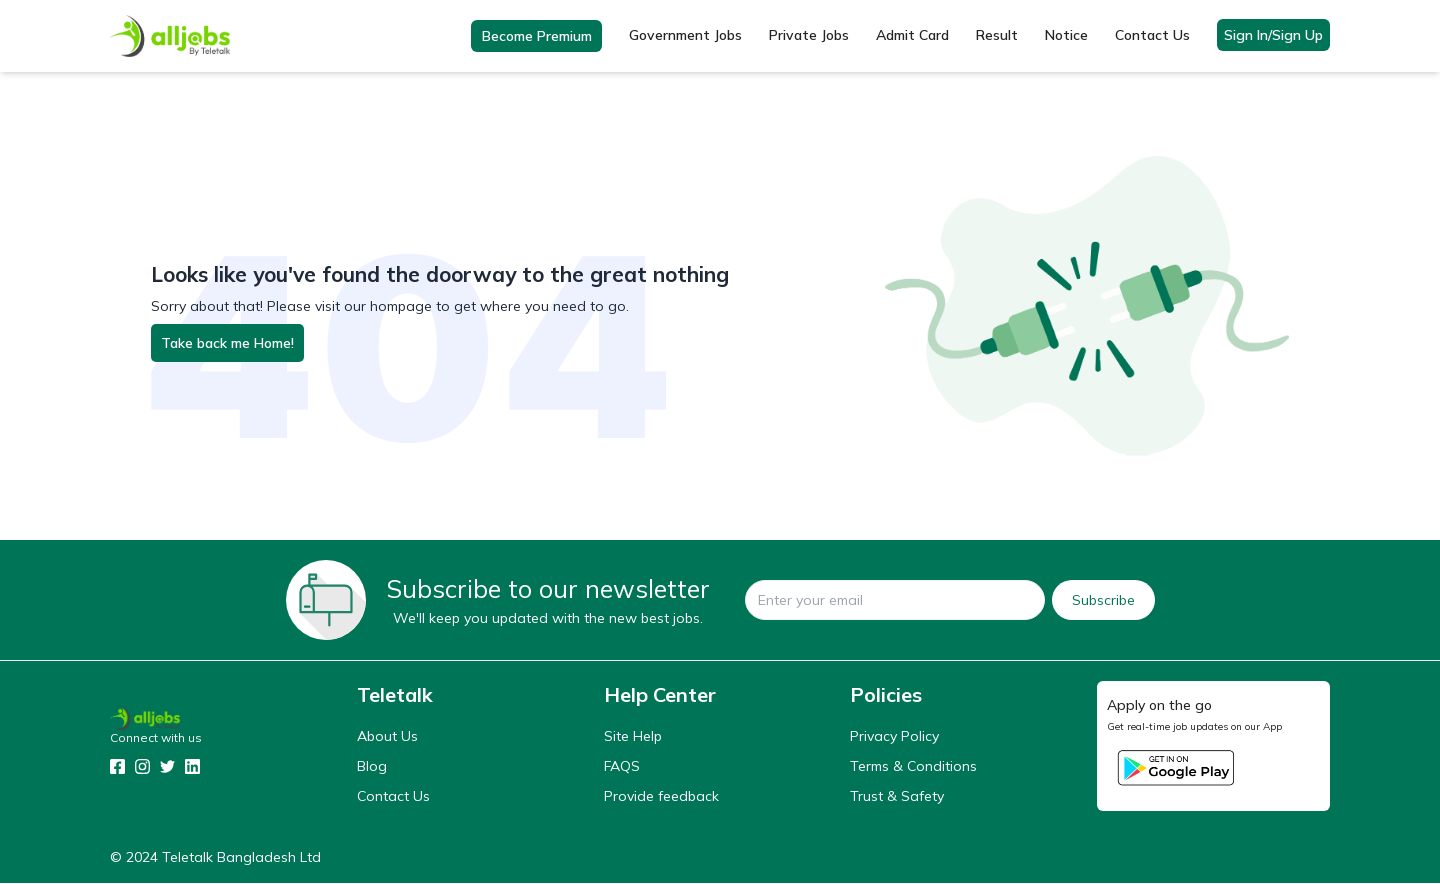  What do you see at coordinates (913, 767) in the screenshot?
I see `Terms & Conditions` at bounding box center [913, 767].